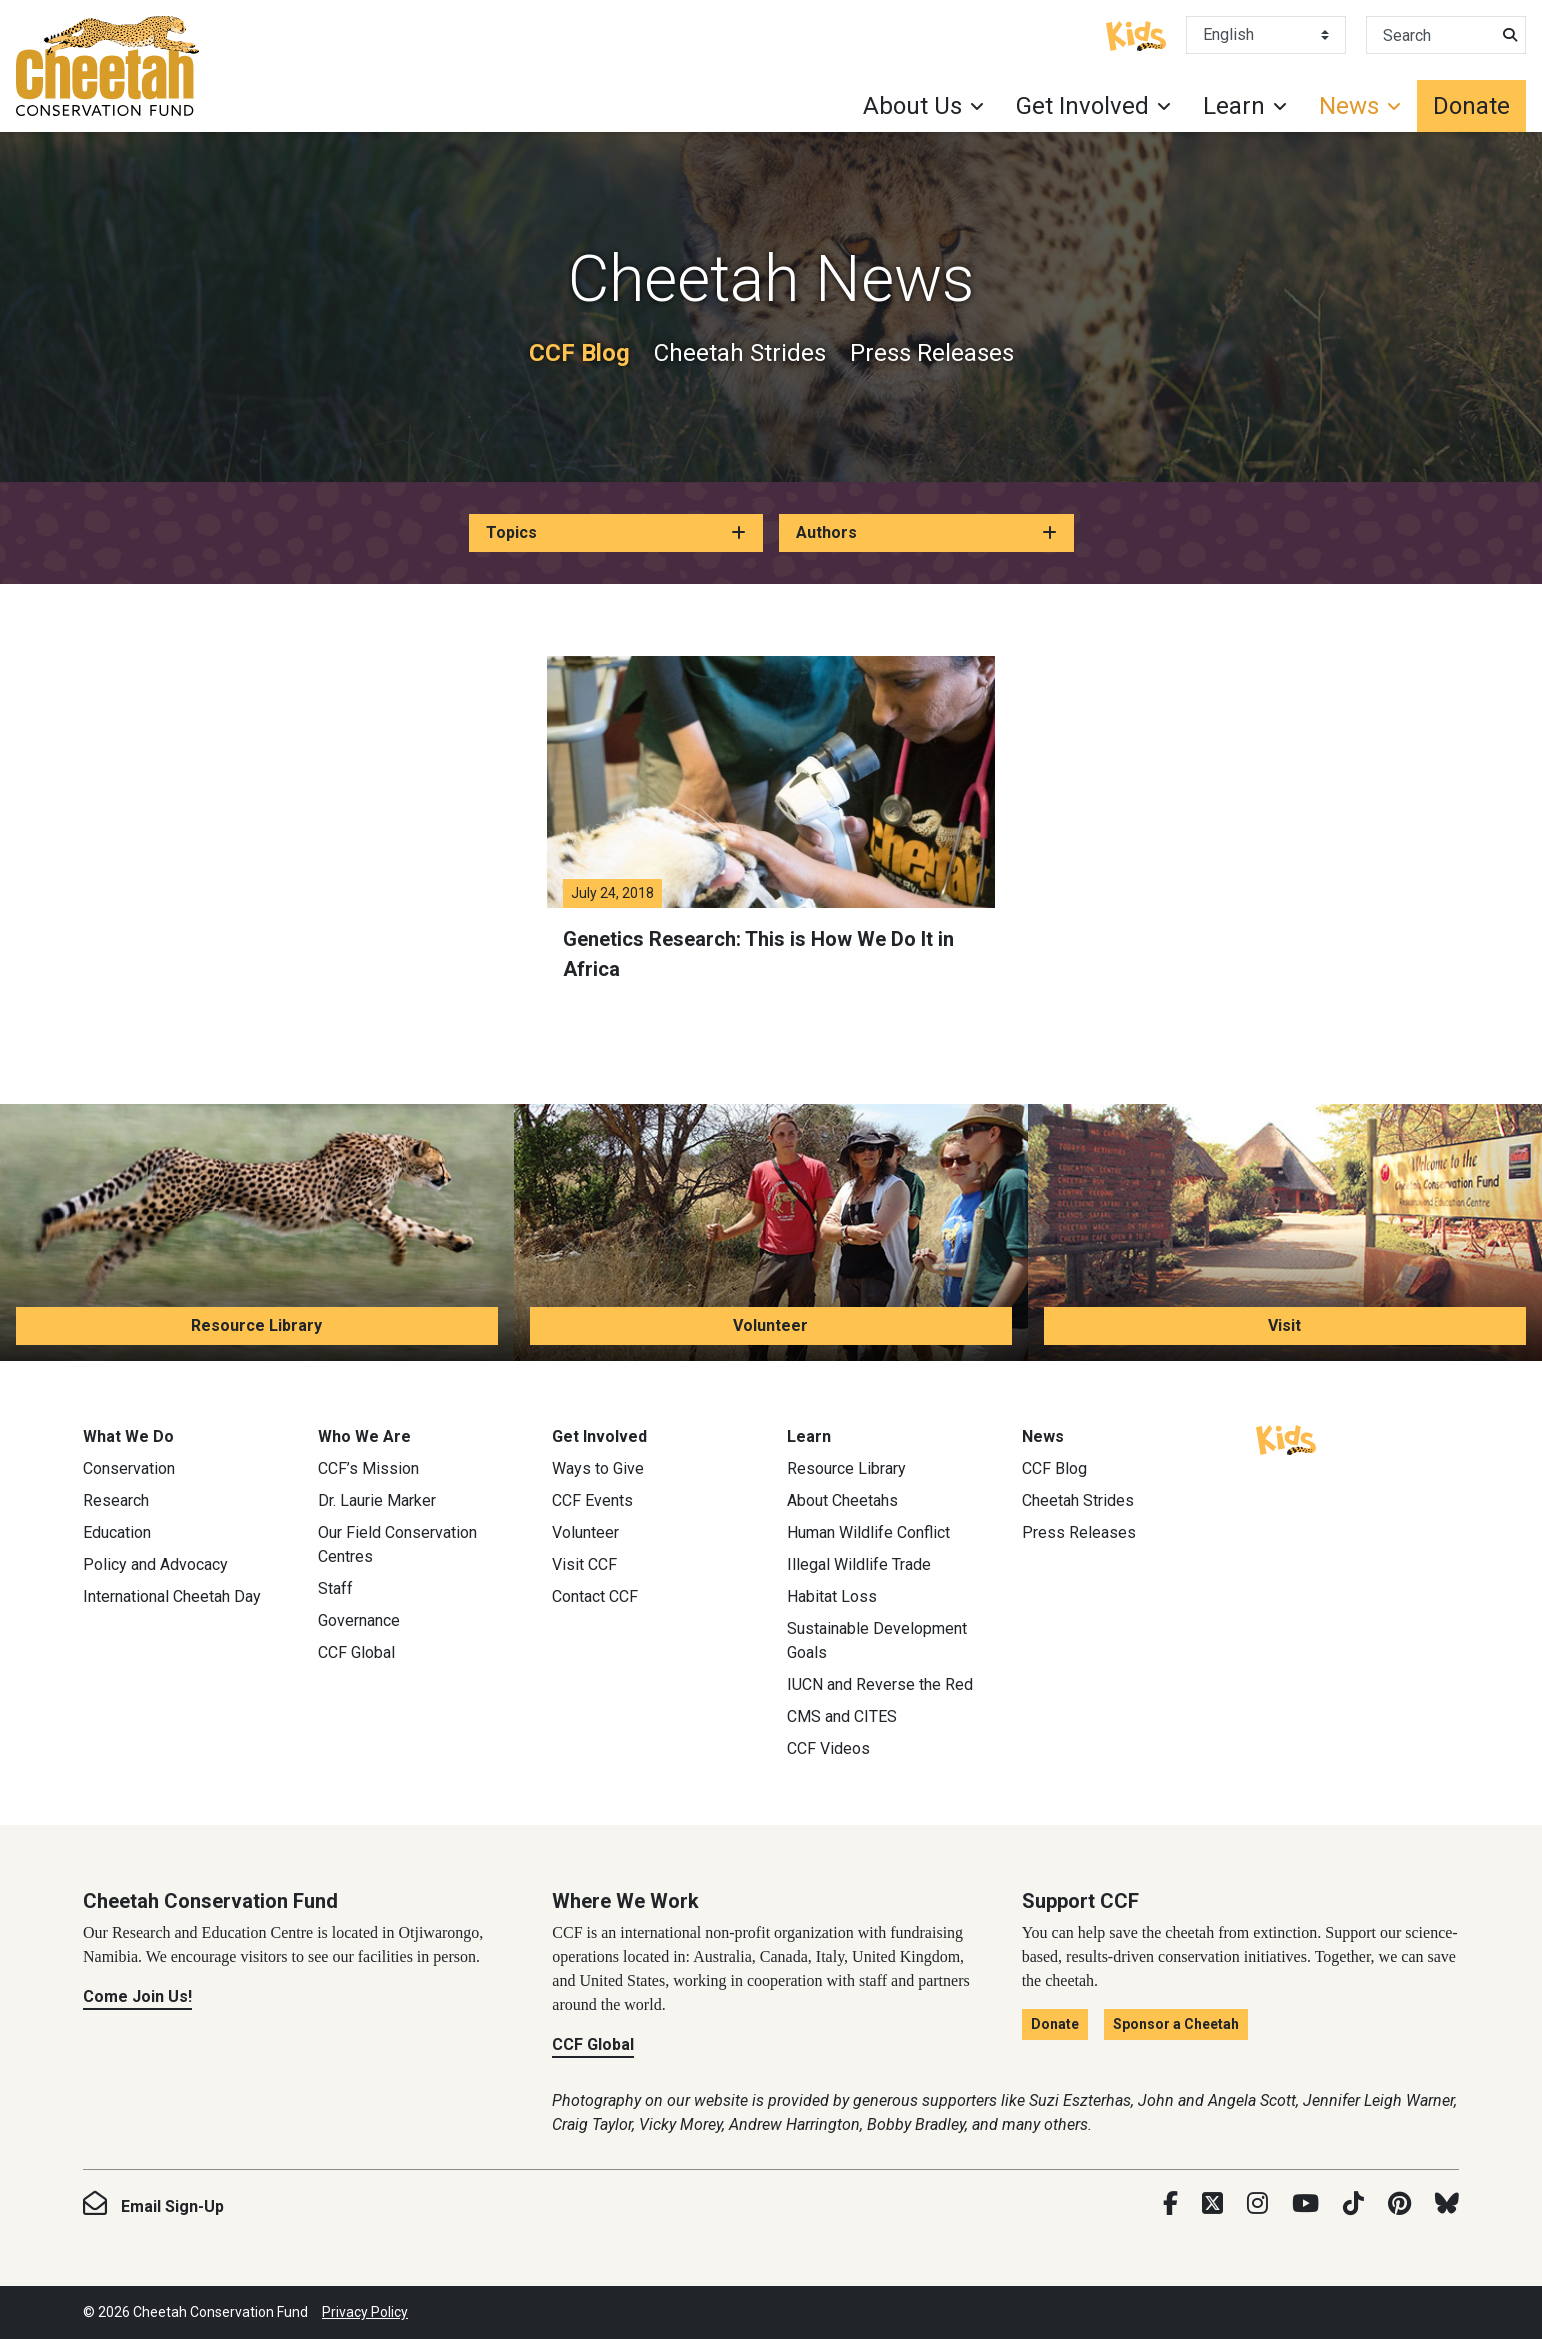 This screenshot has width=1542, height=2339. Describe the element at coordinates (880, 1684) in the screenshot. I see `IUCN and Reverse the Red` at that location.